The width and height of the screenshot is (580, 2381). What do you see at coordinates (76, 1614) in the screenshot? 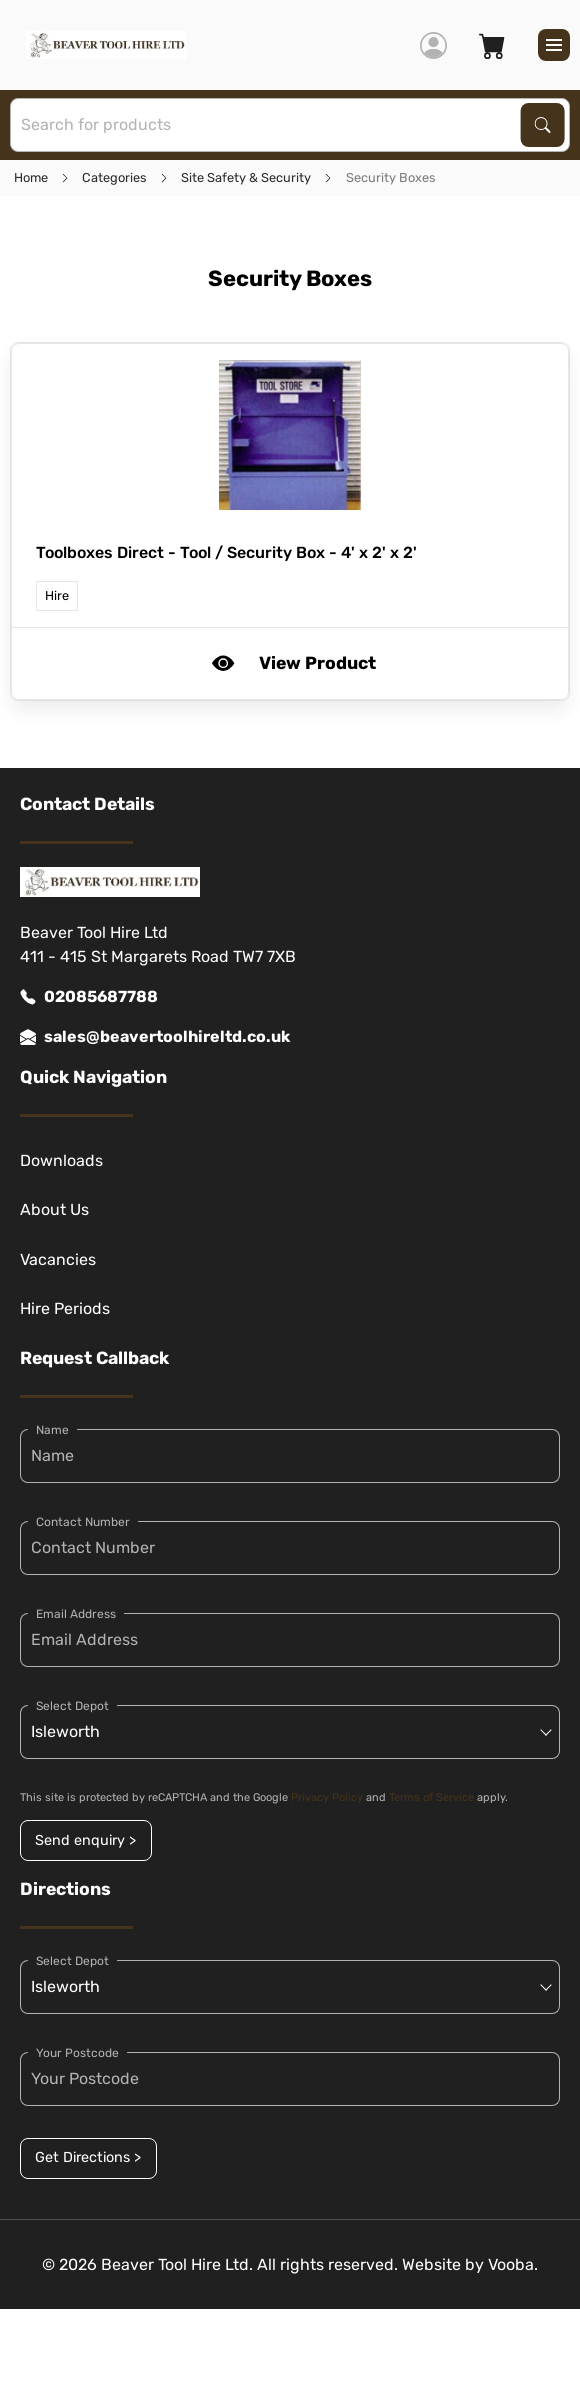
I see `Email Address` at bounding box center [76, 1614].